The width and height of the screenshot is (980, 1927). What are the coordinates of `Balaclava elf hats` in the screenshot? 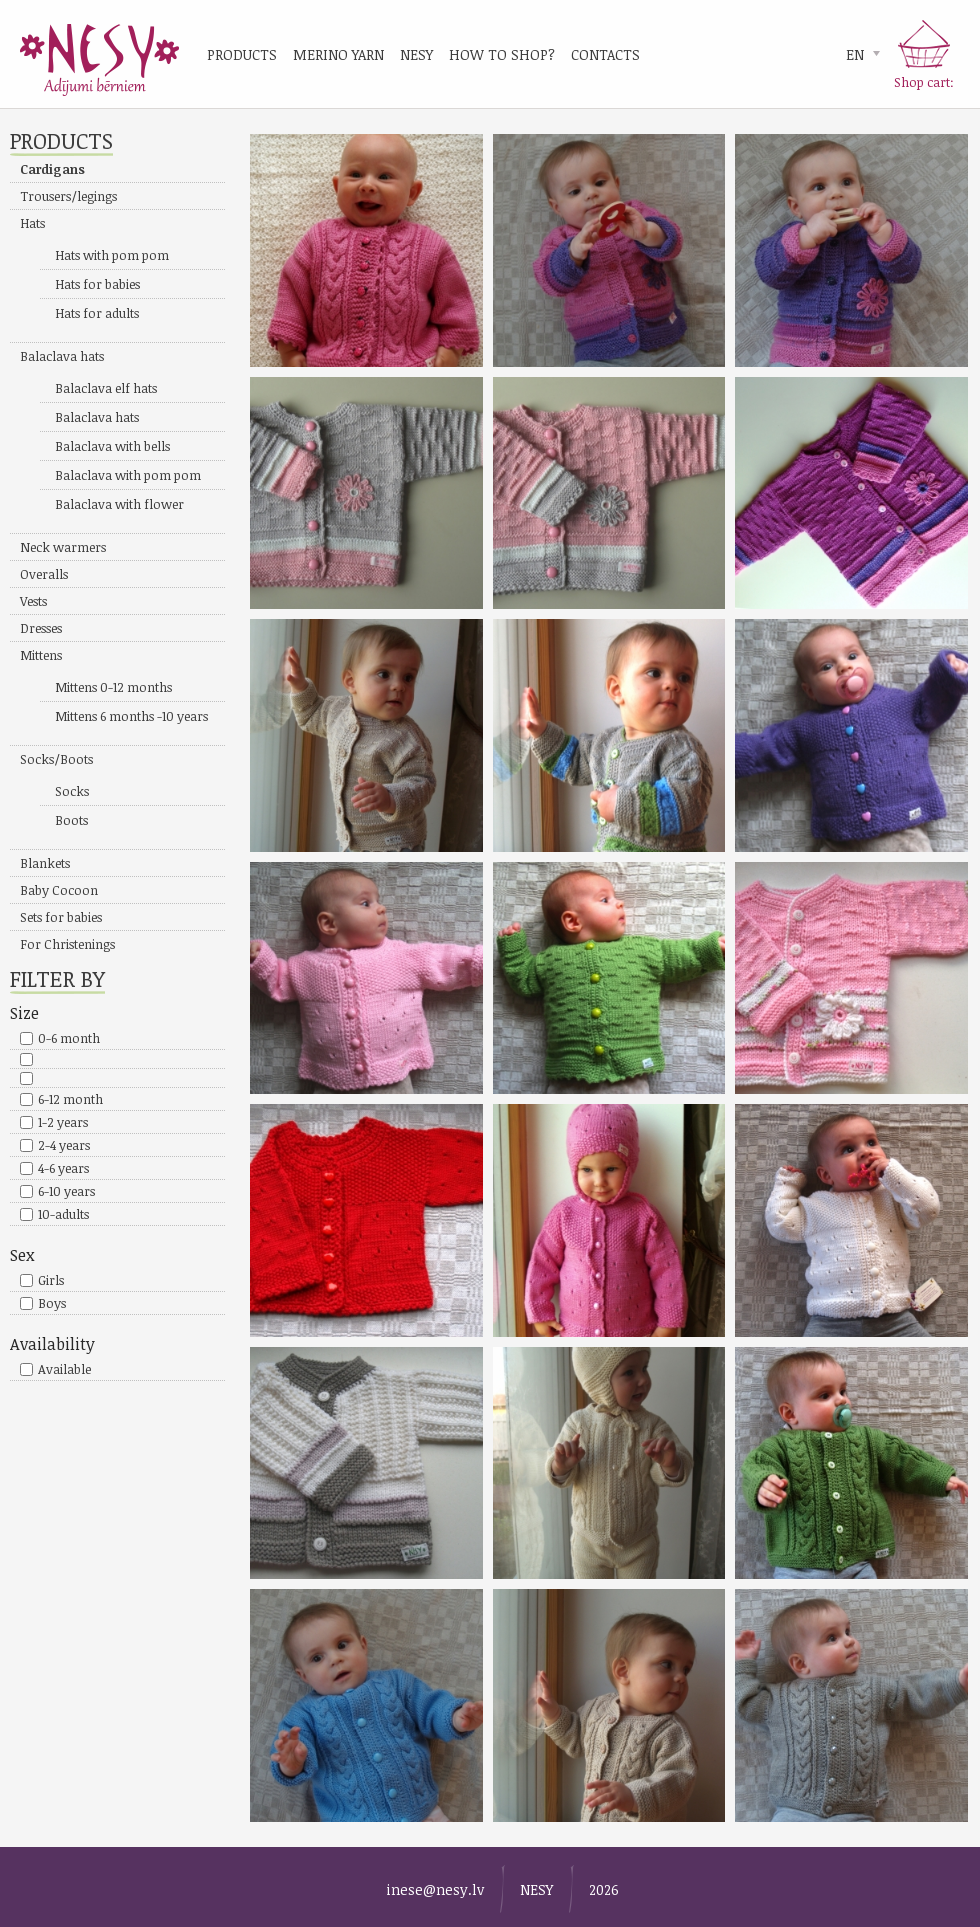 It's located at (106, 388).